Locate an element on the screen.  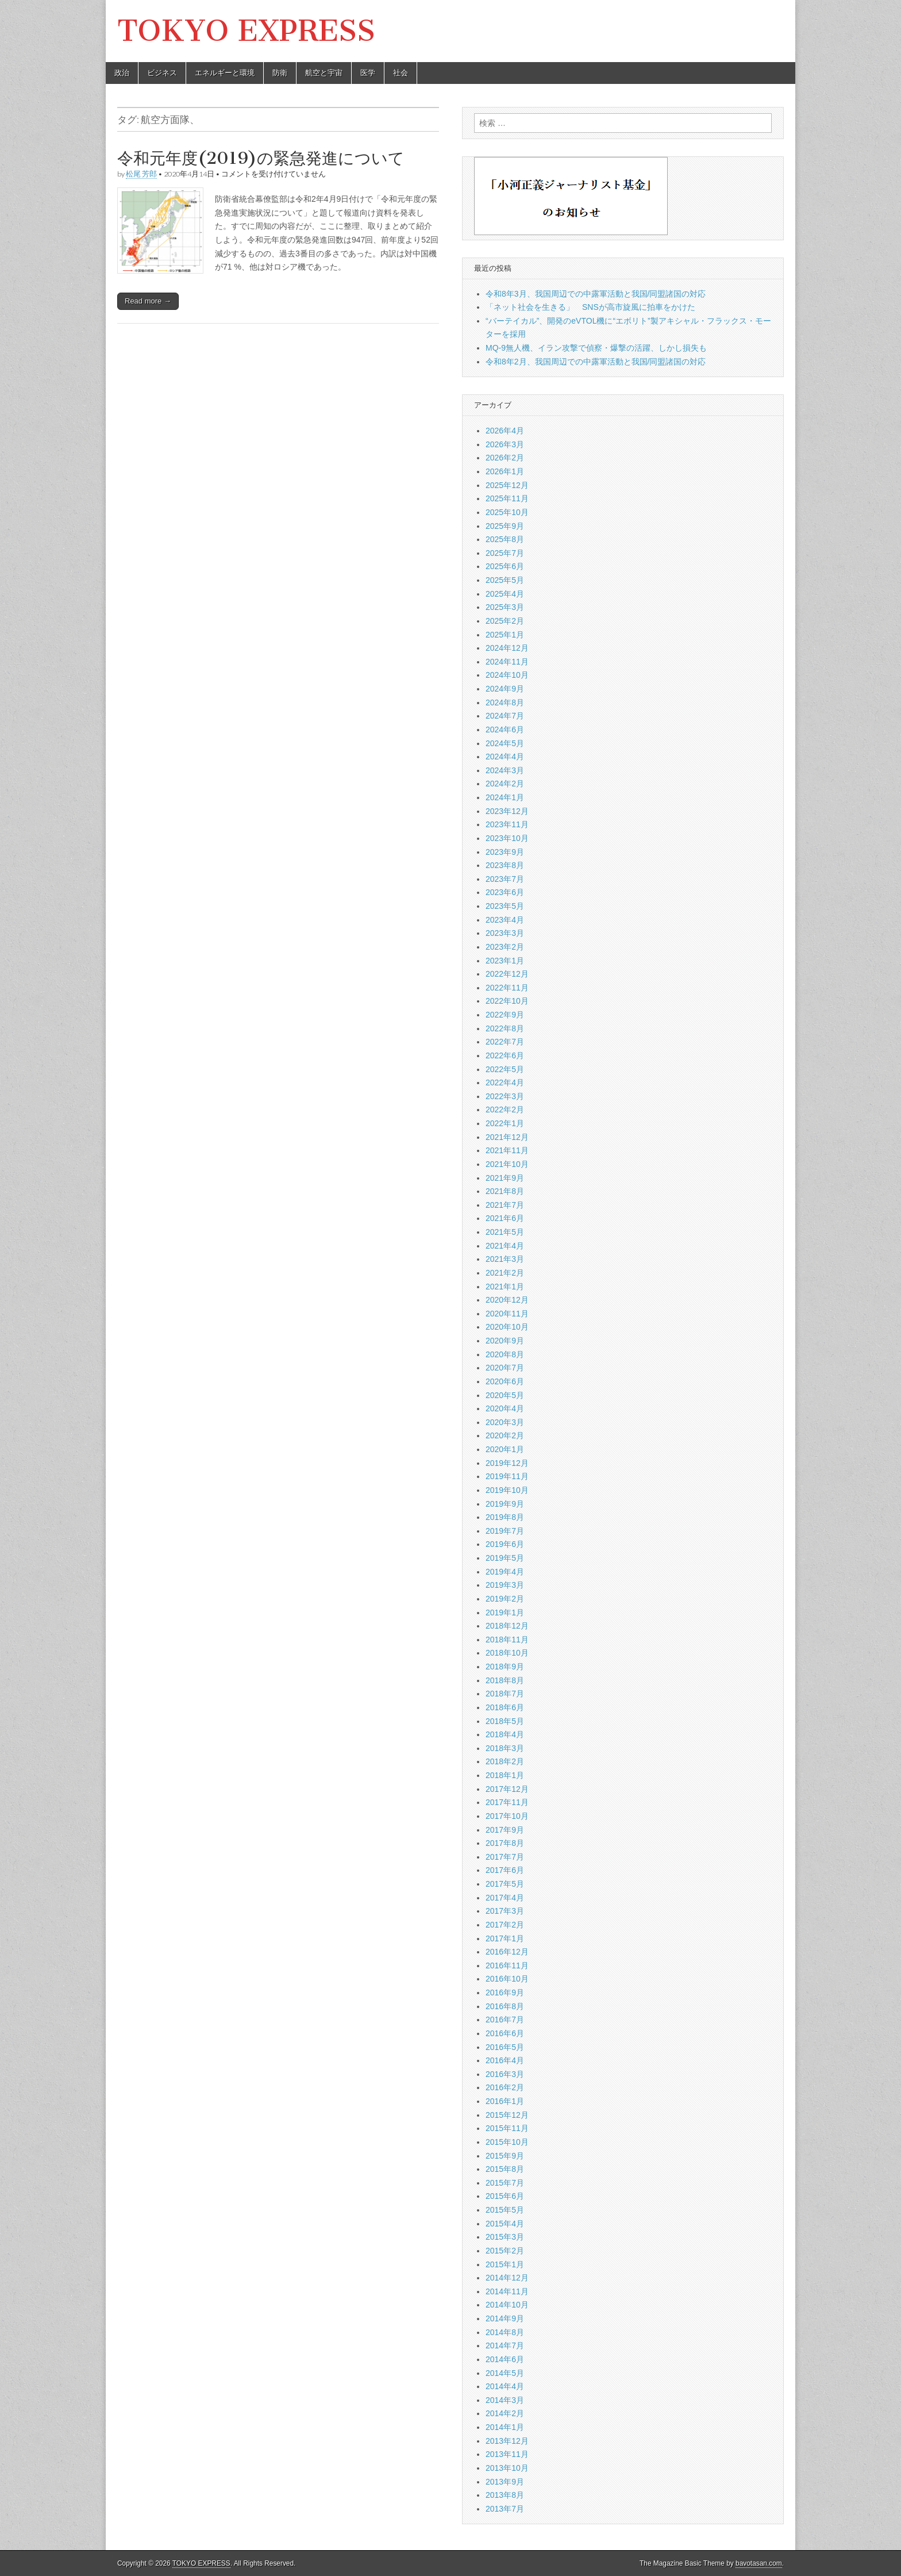
2015年4月 is located at coordinates (505, 2223).